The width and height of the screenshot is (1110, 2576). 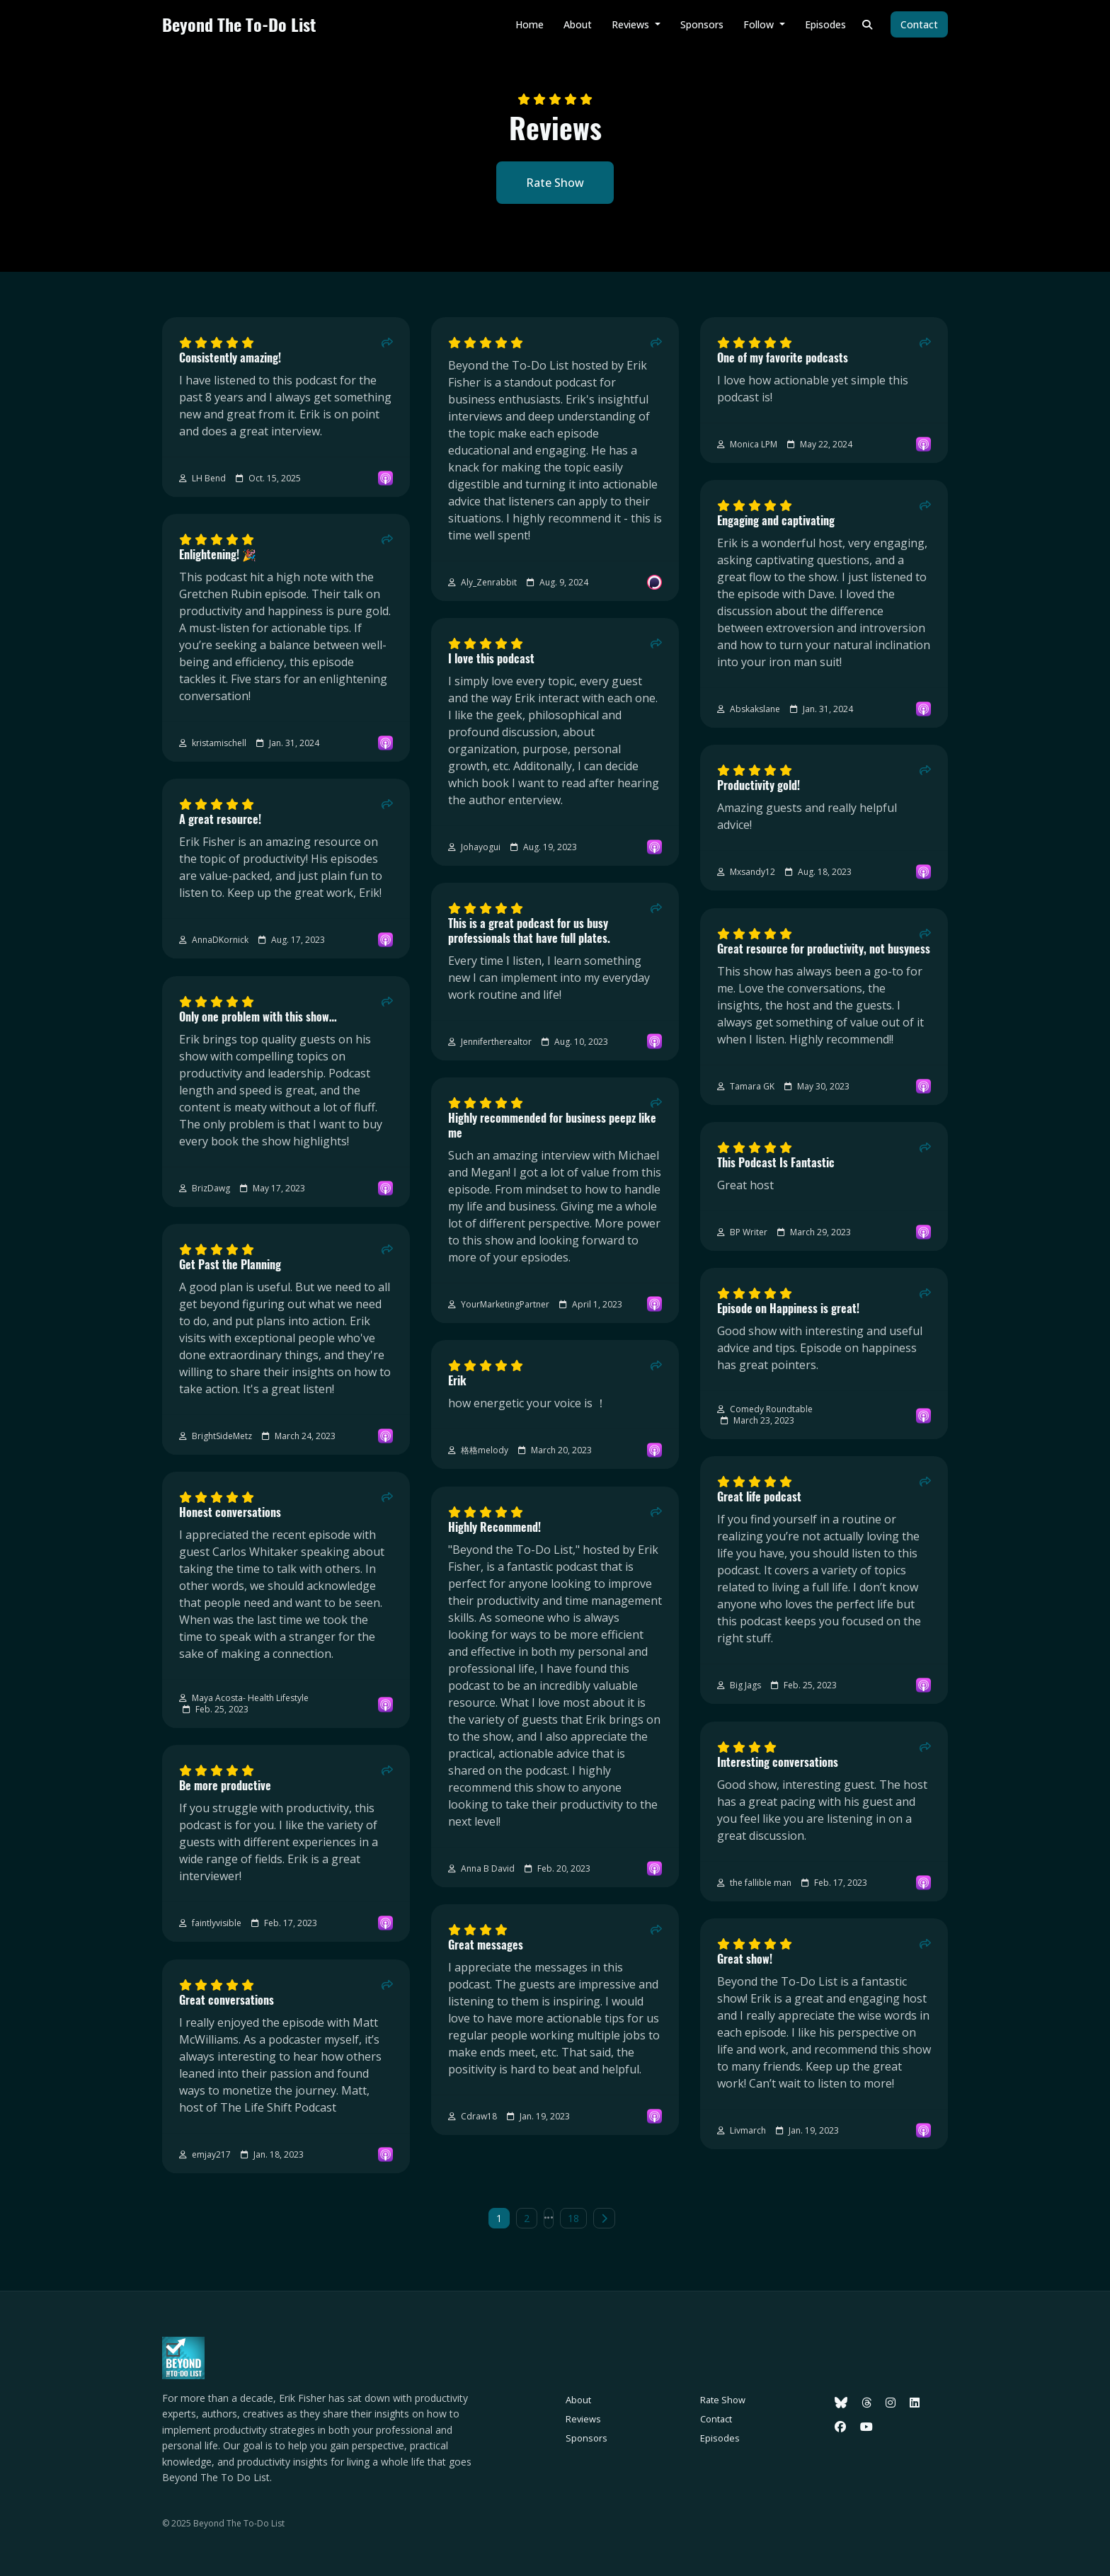 I want to click on 18, so click(x=573, y=2218).